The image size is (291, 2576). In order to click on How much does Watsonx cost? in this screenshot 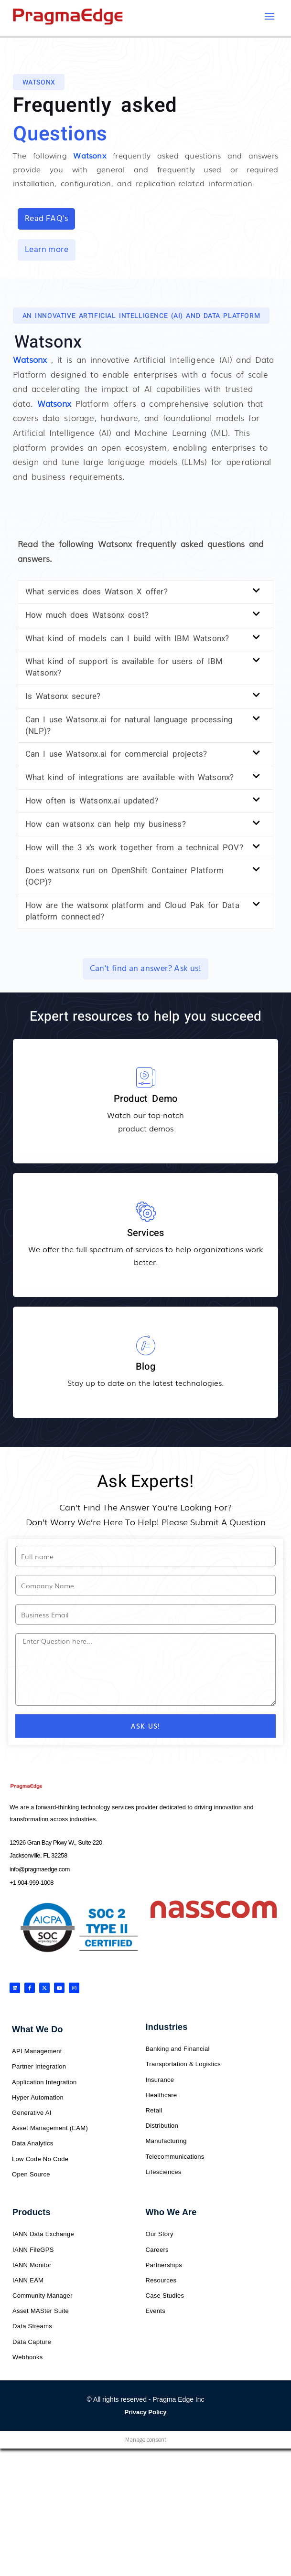, I will do `click(87, 616)`.